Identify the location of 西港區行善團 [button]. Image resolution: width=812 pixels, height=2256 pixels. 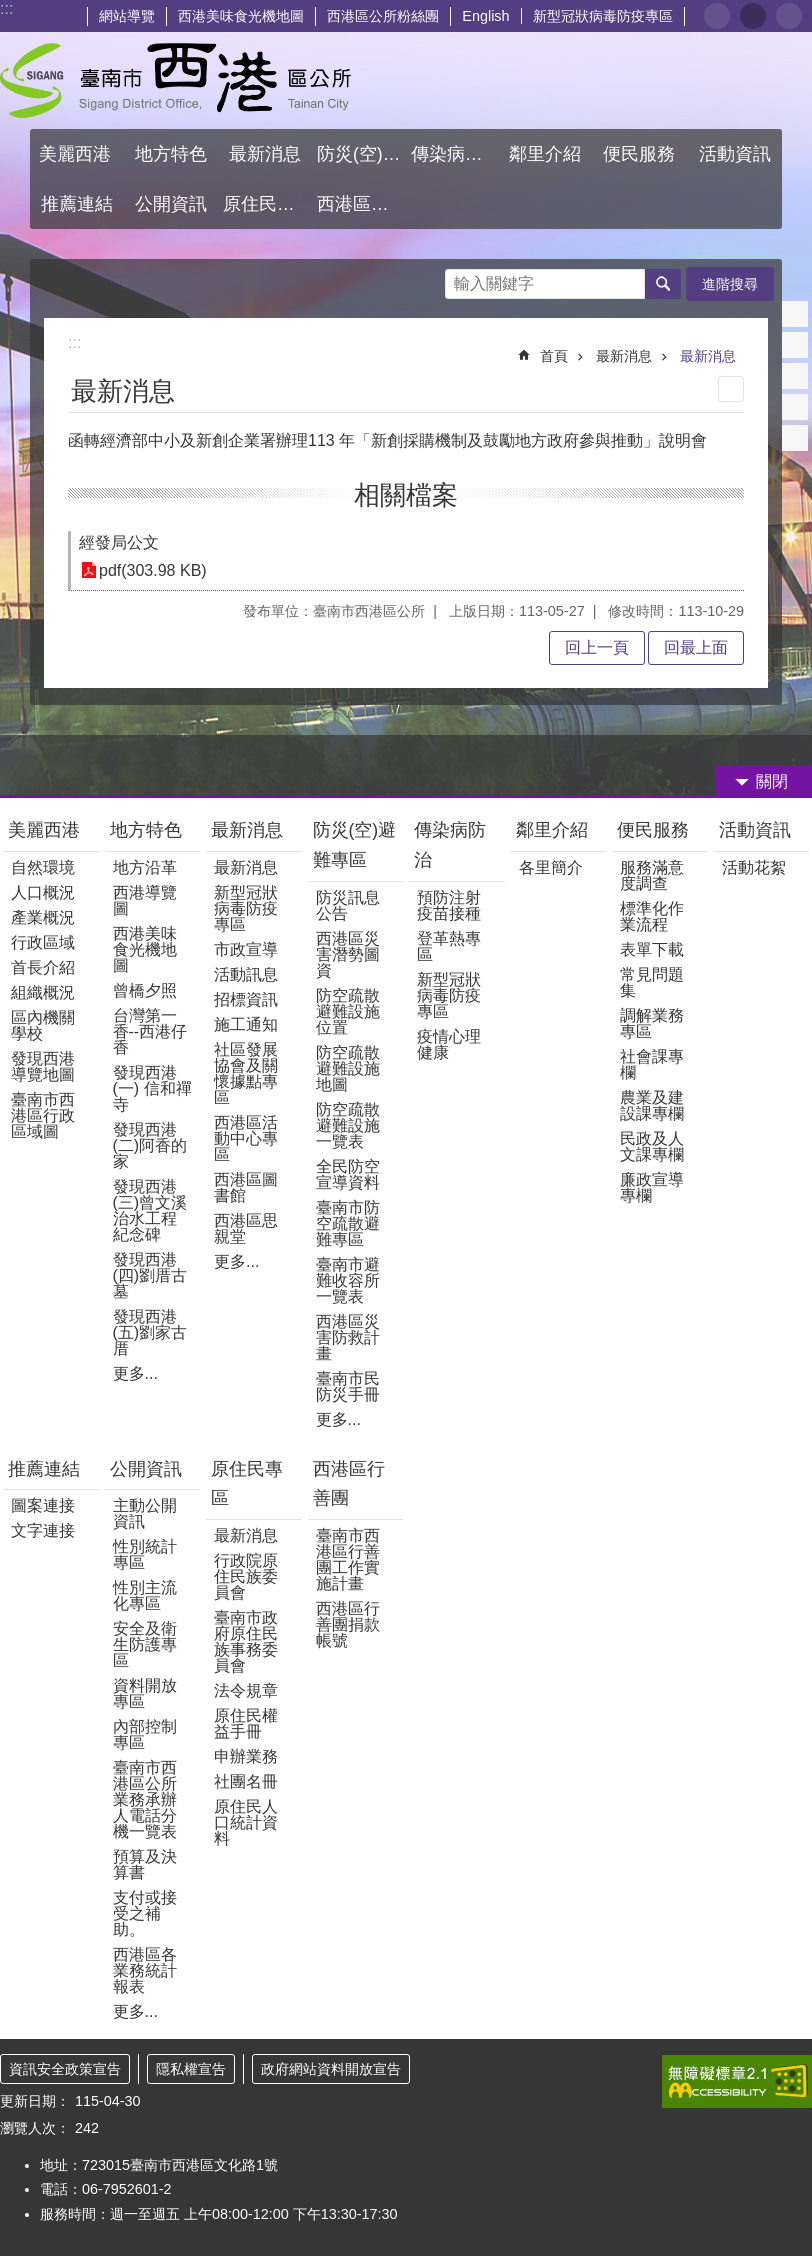
(361, 204).